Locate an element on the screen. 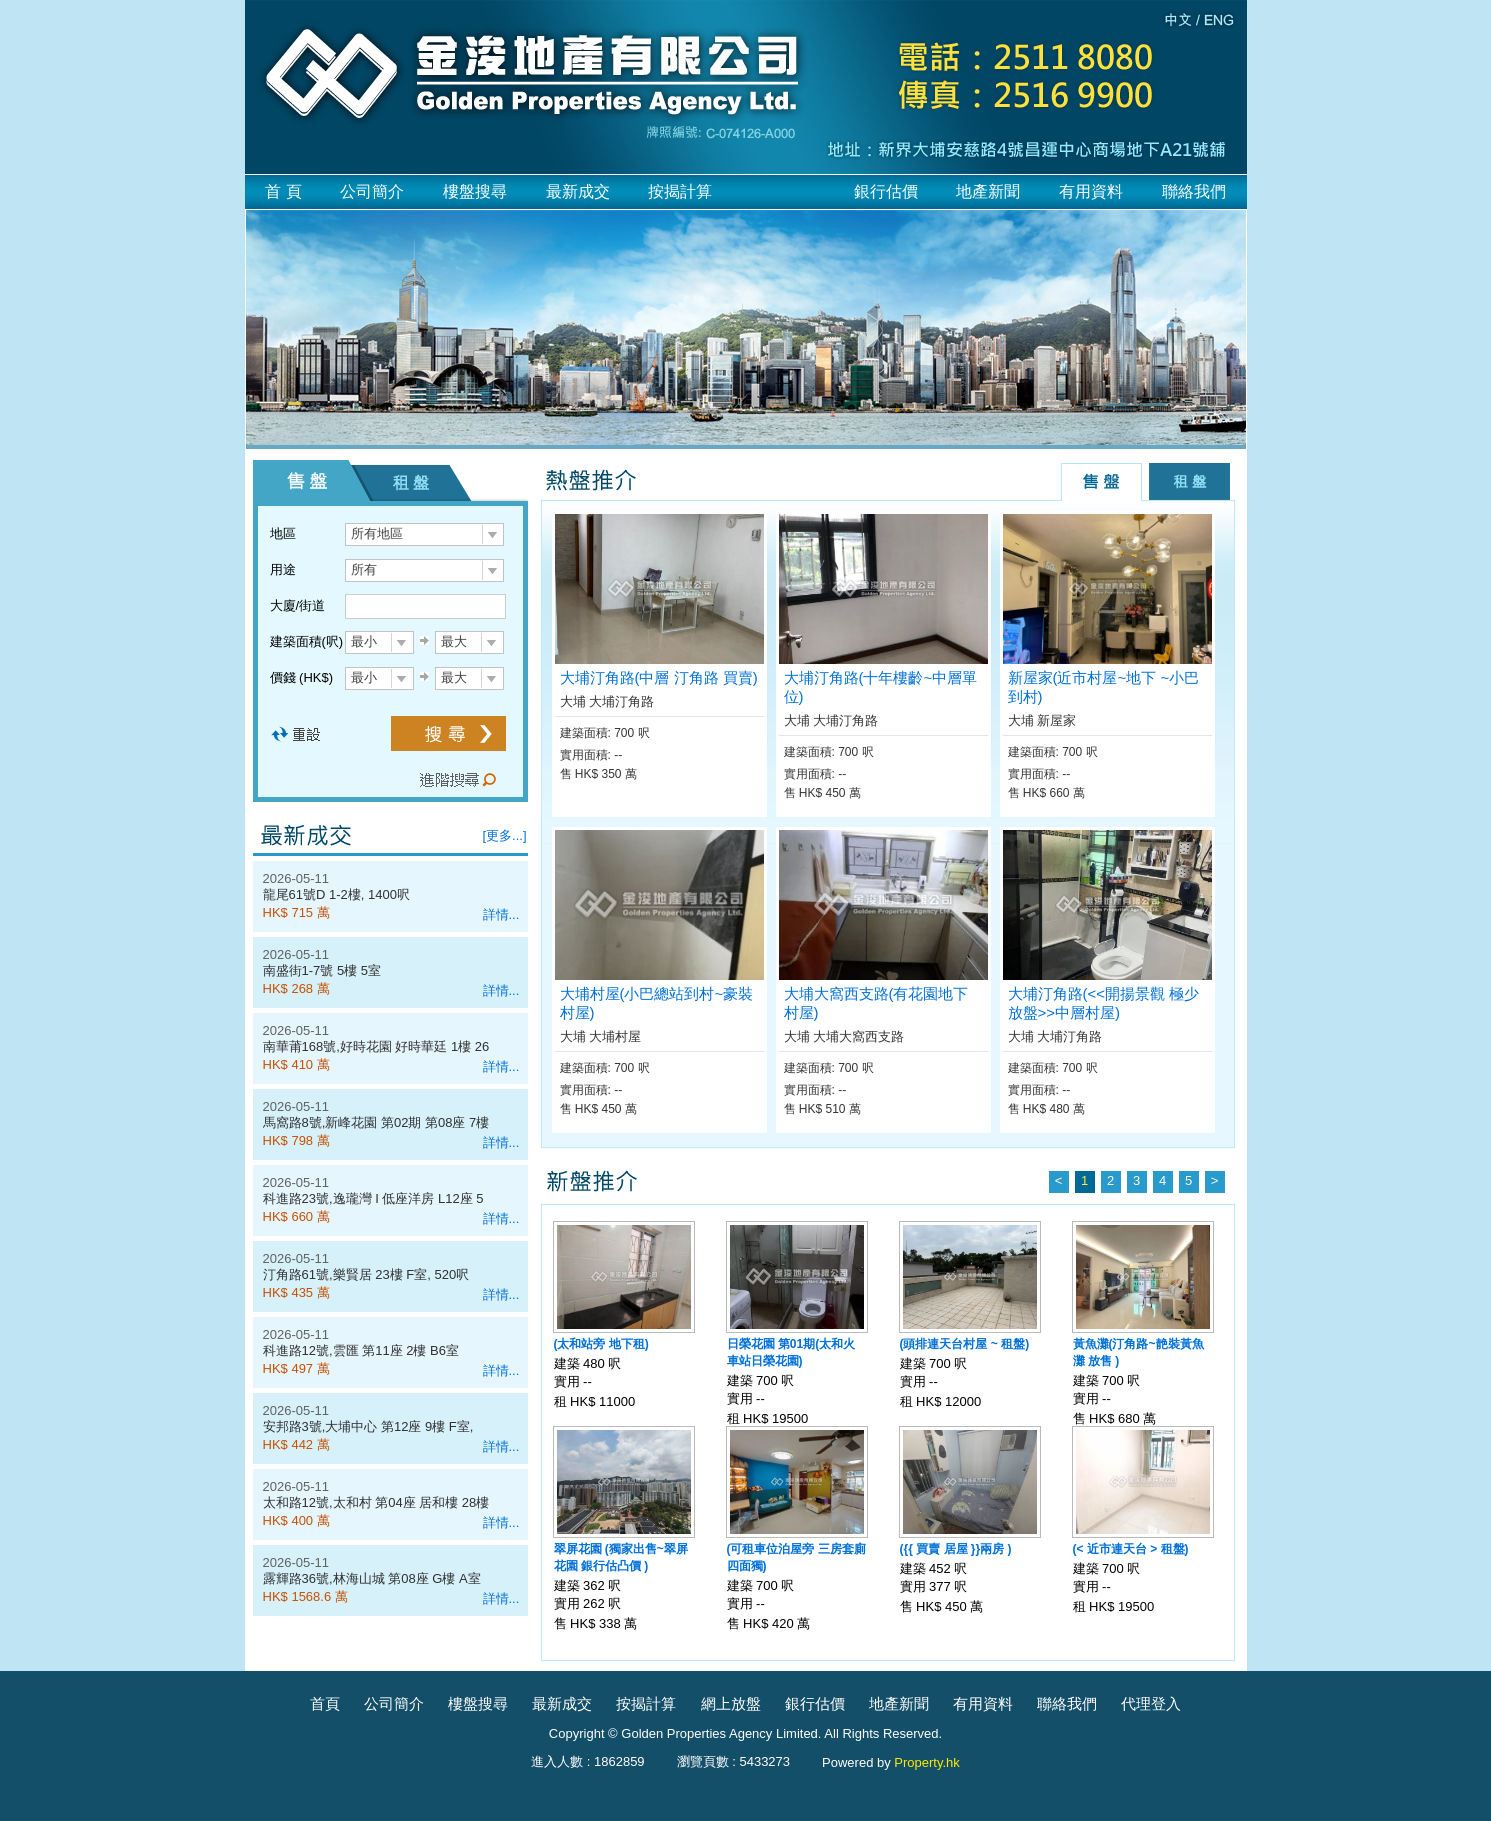  有用資料 is located at coordinates (1091, 191).